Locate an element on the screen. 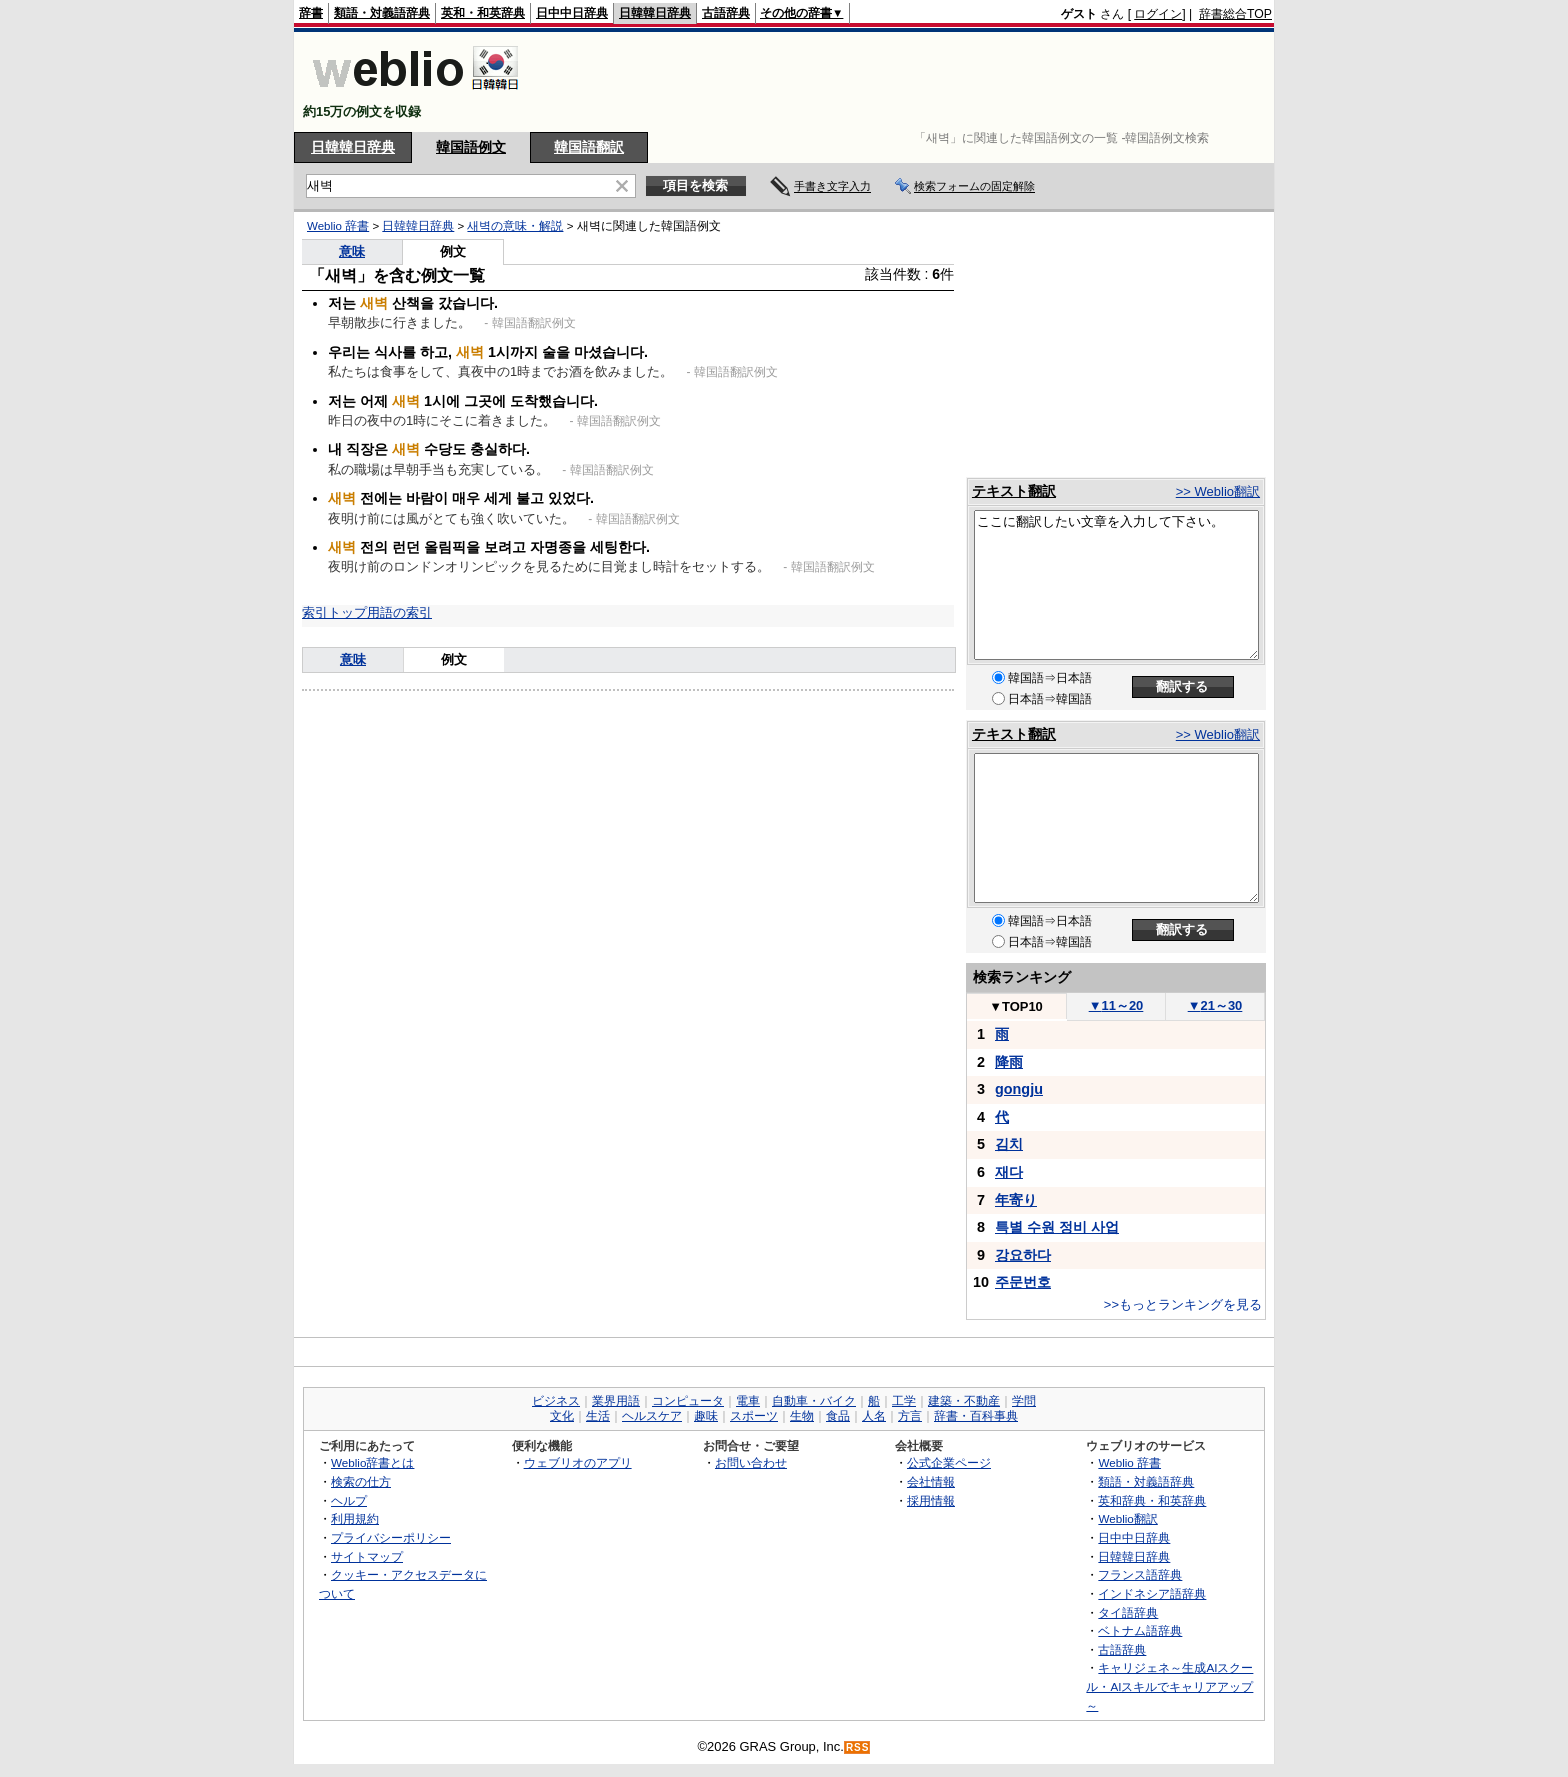 Image resolution: width=1568 pixels, height=1777 pixels. 강요하다 is located at coordinates (1023, 1255).